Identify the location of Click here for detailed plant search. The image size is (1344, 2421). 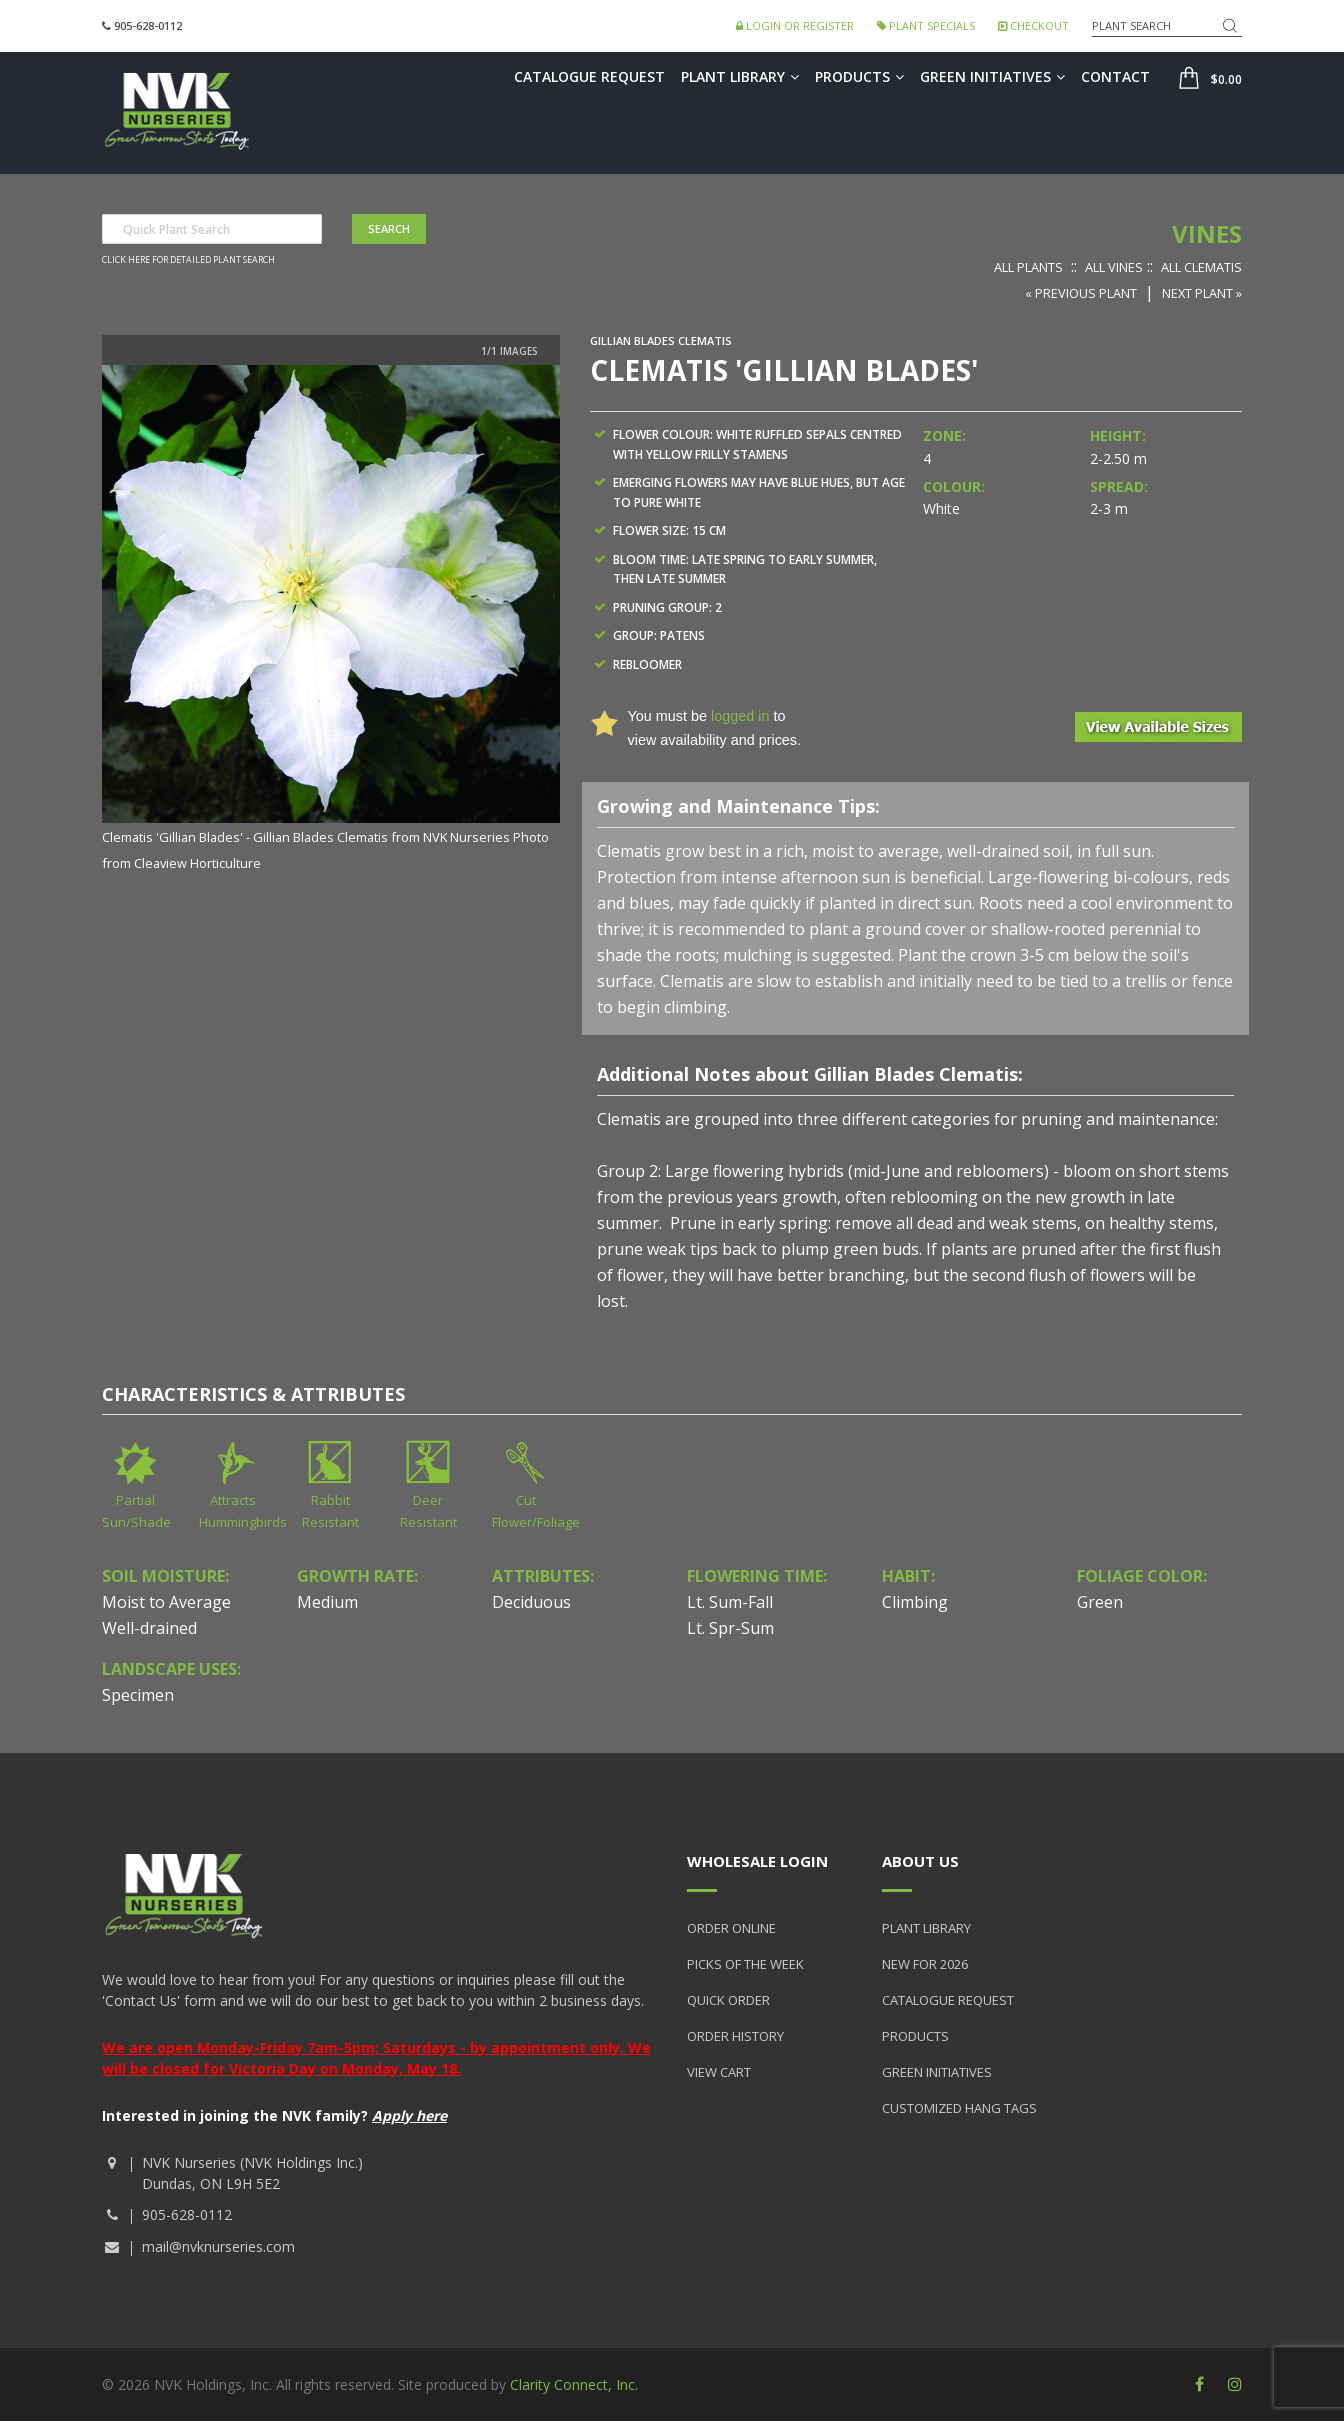
(188, 260).